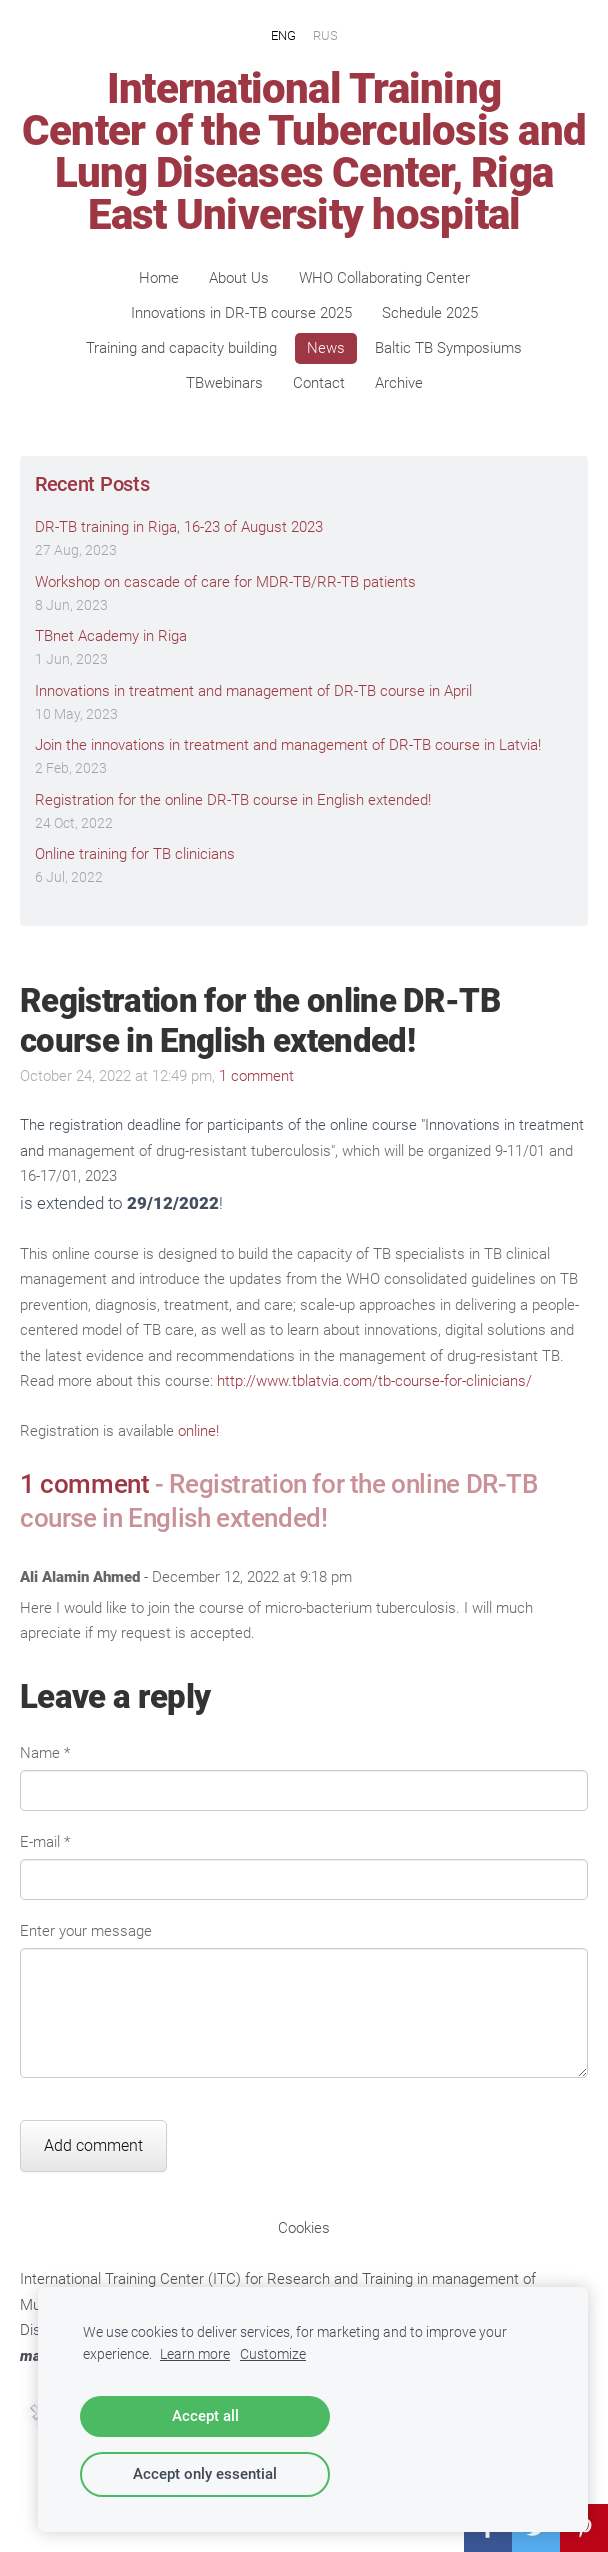  What do you see at coordinates (283, 34) in the screenshot?
I see `ENG [menuitem]` at bounding box center [283, 34].